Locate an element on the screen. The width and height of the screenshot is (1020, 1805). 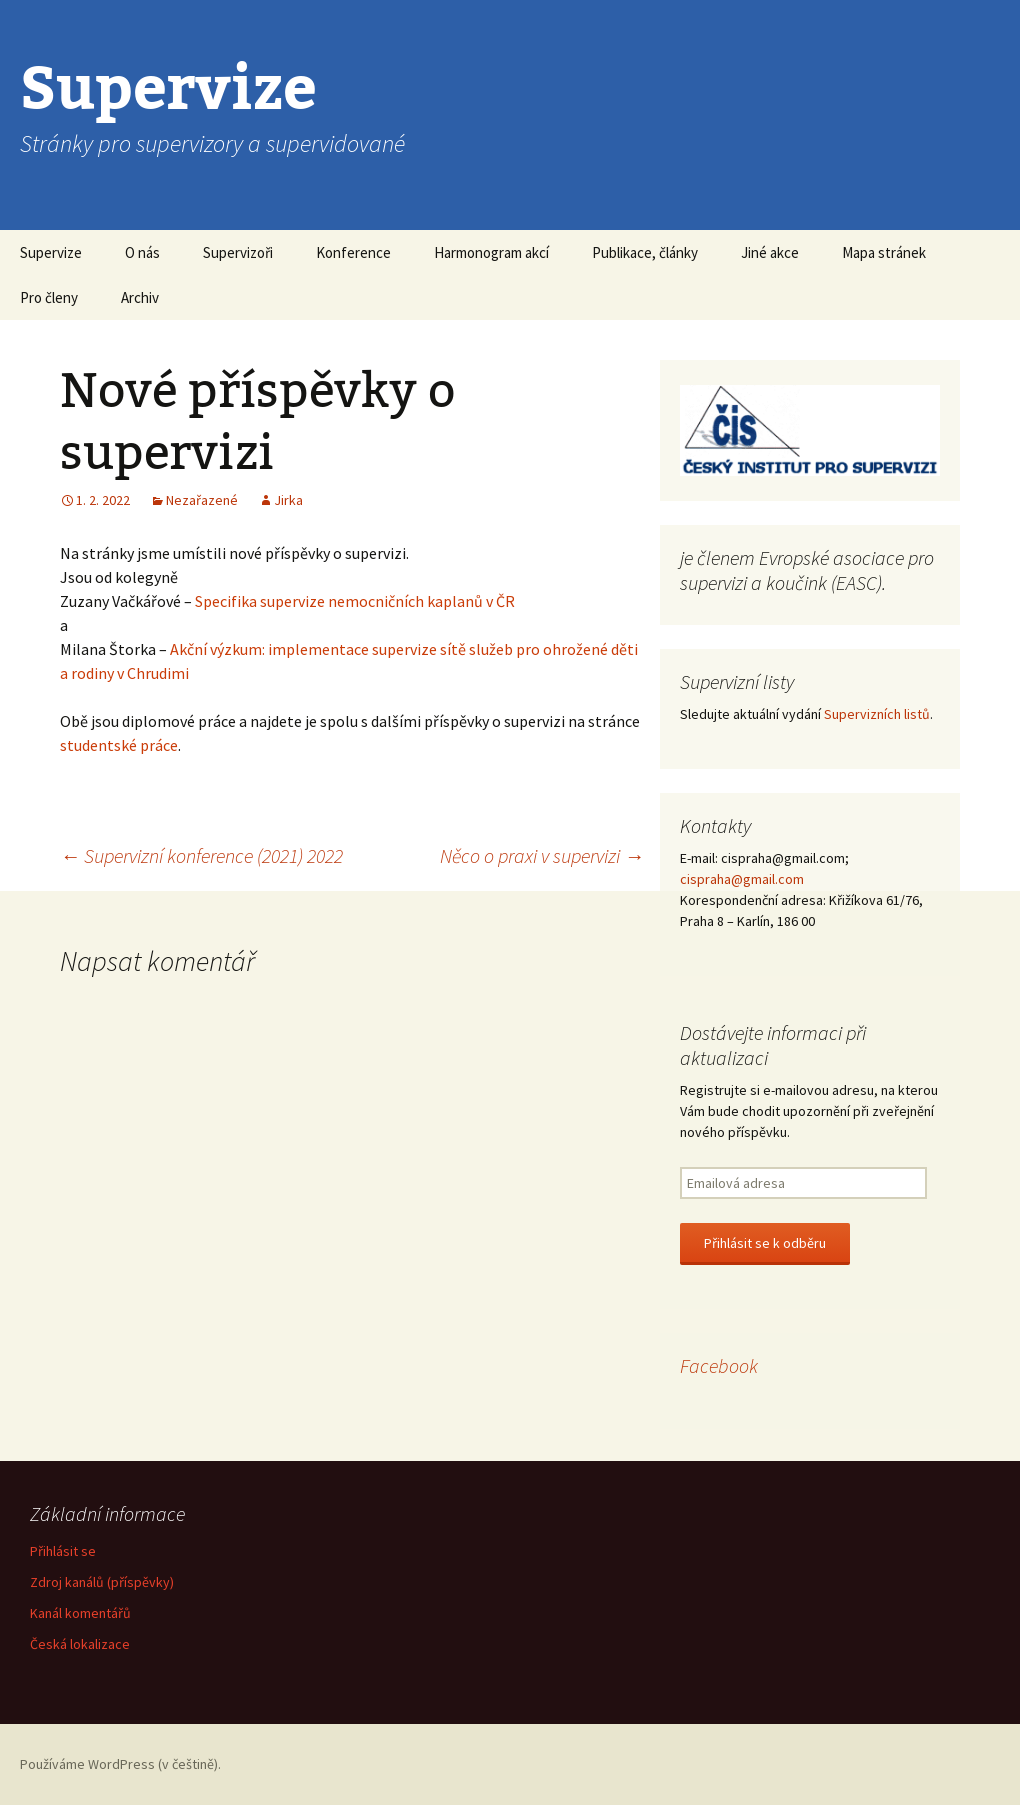
Jirka is located at coordinates (288, 500).